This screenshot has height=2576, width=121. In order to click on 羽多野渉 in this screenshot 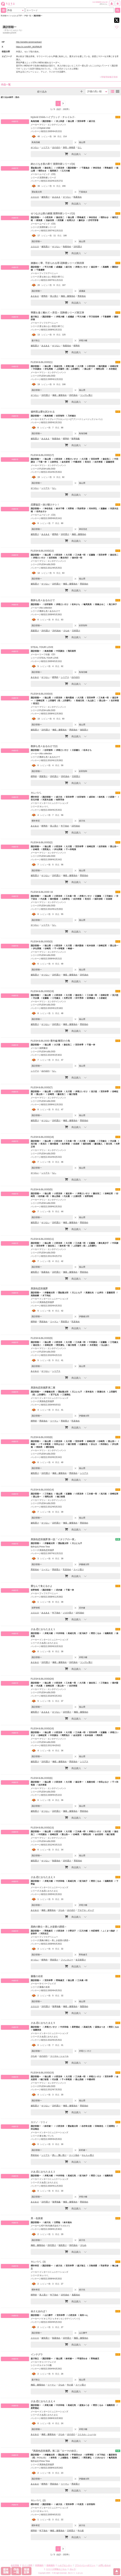, I will do `click(81, 508)`.